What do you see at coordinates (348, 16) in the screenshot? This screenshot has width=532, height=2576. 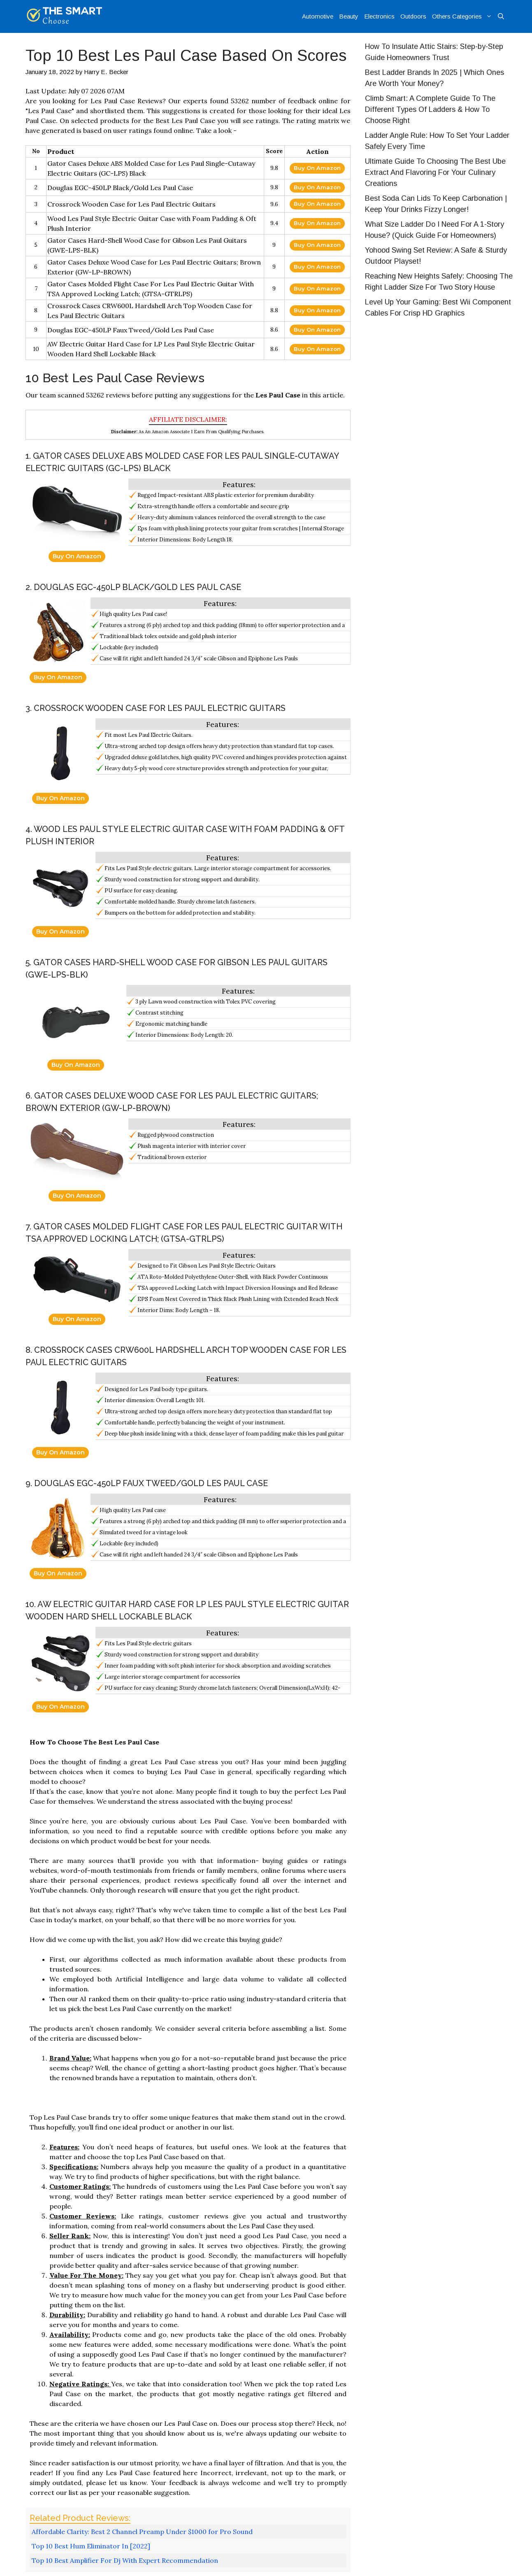 I see `Beauty` at bounding box center [348, 16].